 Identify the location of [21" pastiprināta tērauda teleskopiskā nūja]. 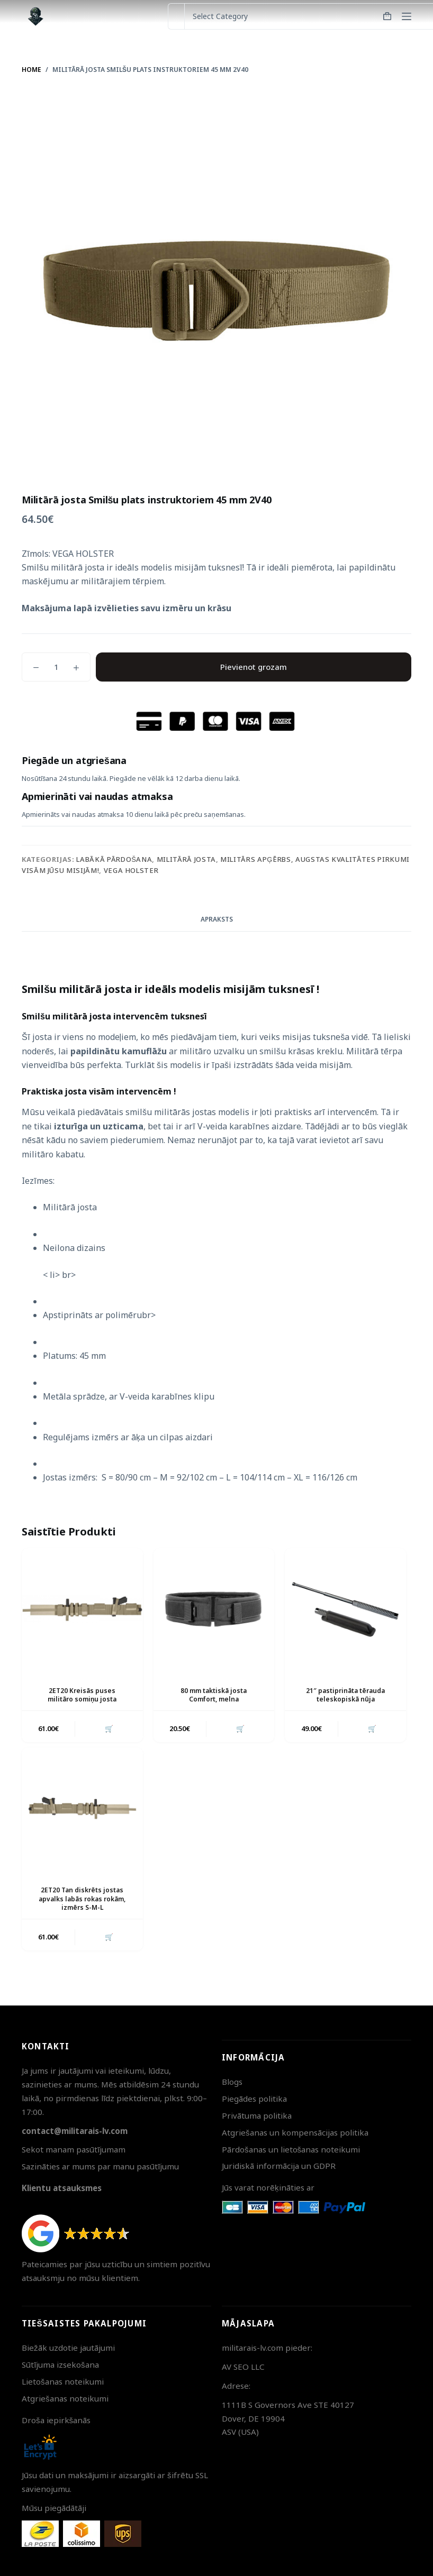
(345, 1608).